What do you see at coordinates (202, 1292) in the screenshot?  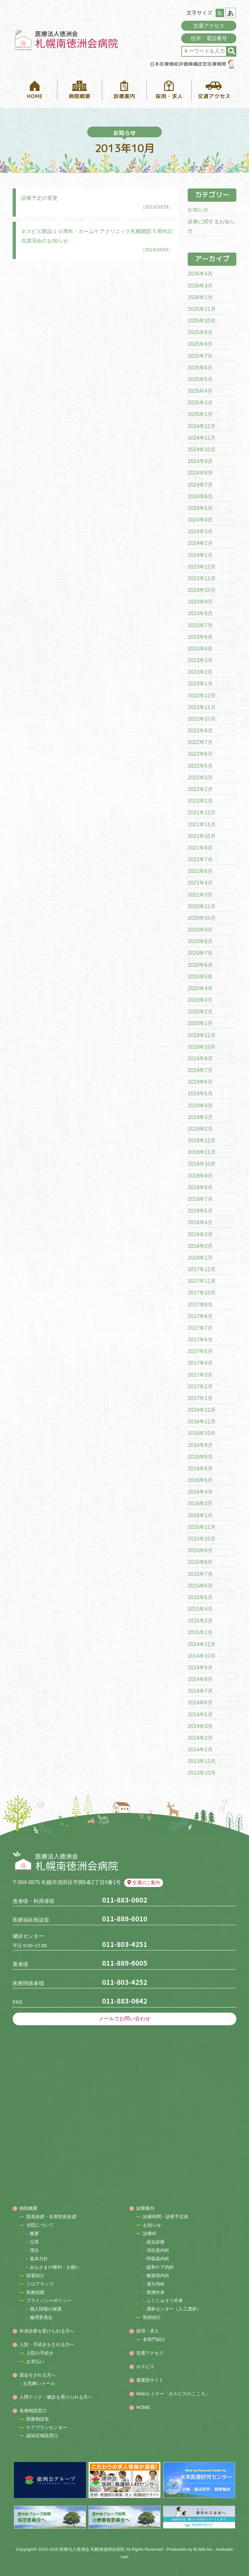 I see `2017年10月` at bounding box center [202, 1292].